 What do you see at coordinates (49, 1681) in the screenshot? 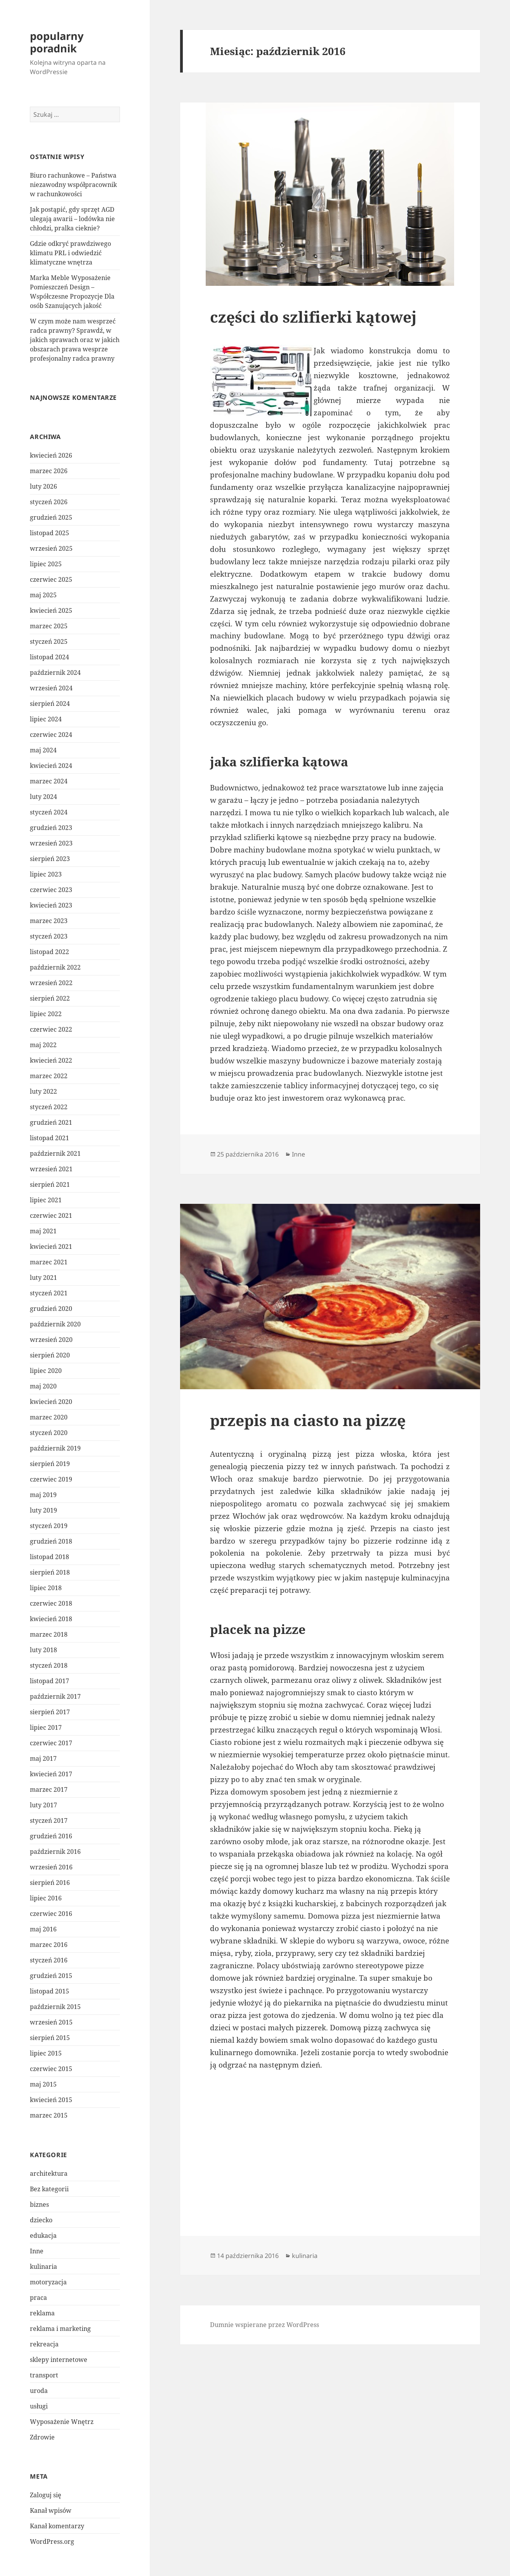
I see `listopad 2017` at bounding box center [49, 1681].